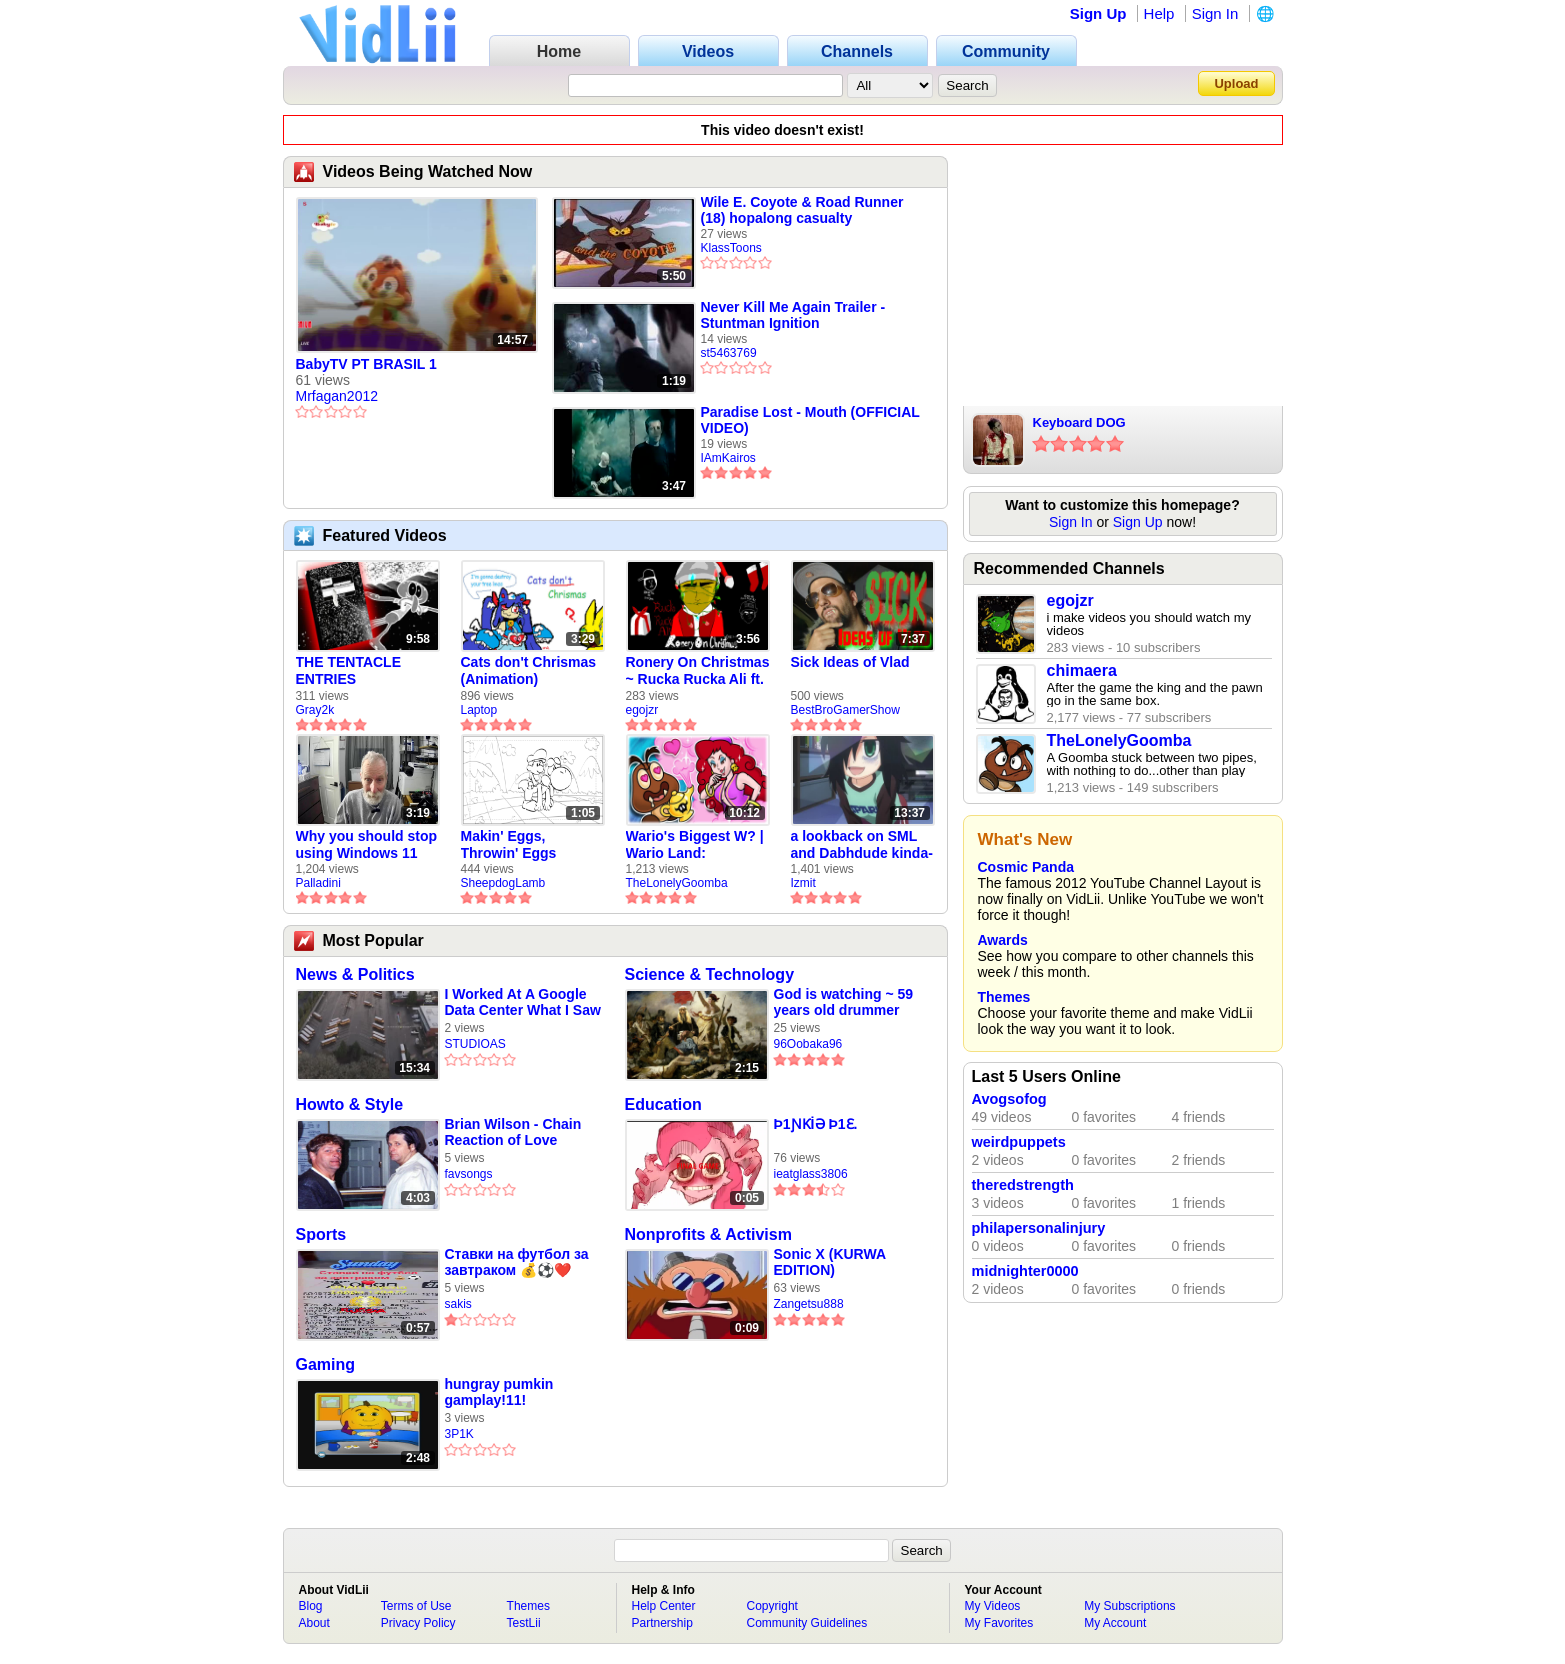 This screenshot has width=1565, height=1664. Describe the element at coordinates (844, 1002) in the screenshot. I see `God is watching ~ 59 years old drummer` at that location.